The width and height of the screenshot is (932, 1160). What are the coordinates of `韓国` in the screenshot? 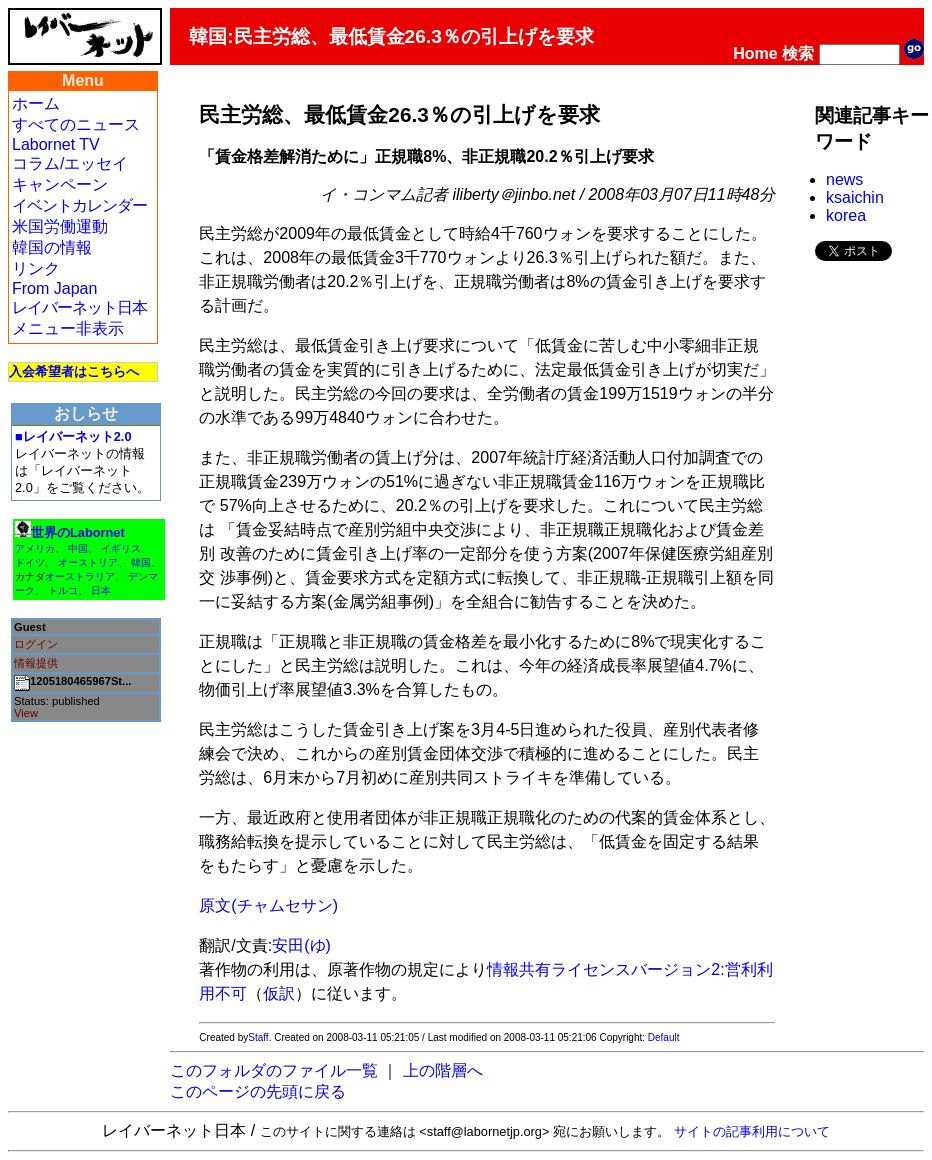 It's located at (141, 562).